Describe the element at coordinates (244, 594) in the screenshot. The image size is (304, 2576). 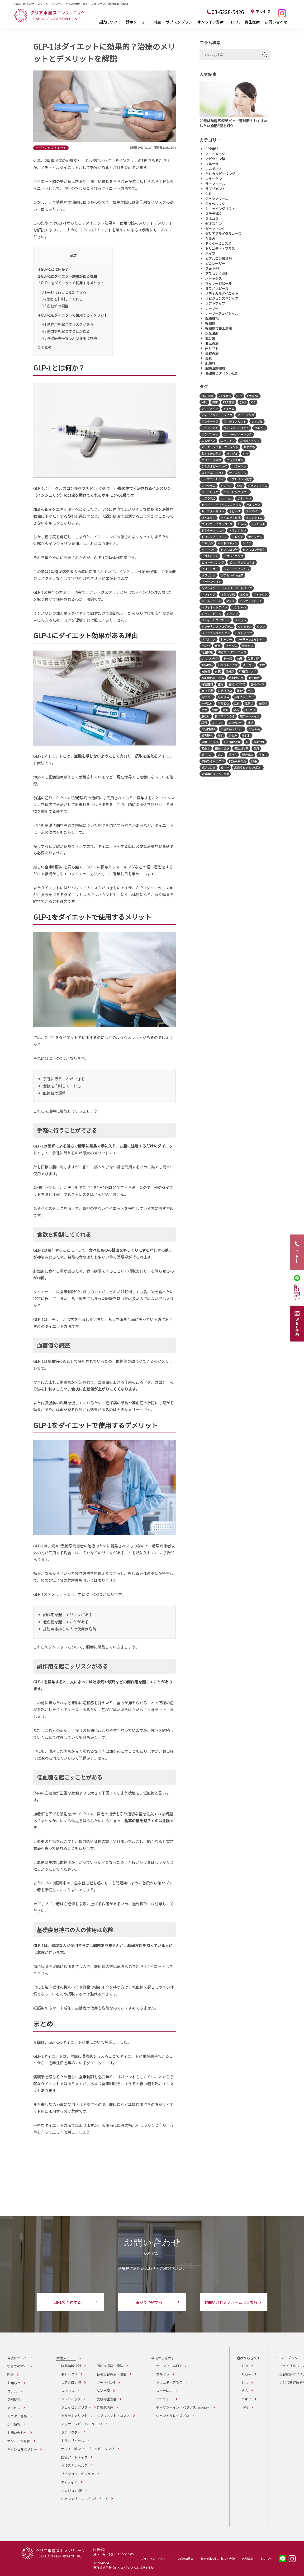
I see `ほくろ` at that location.